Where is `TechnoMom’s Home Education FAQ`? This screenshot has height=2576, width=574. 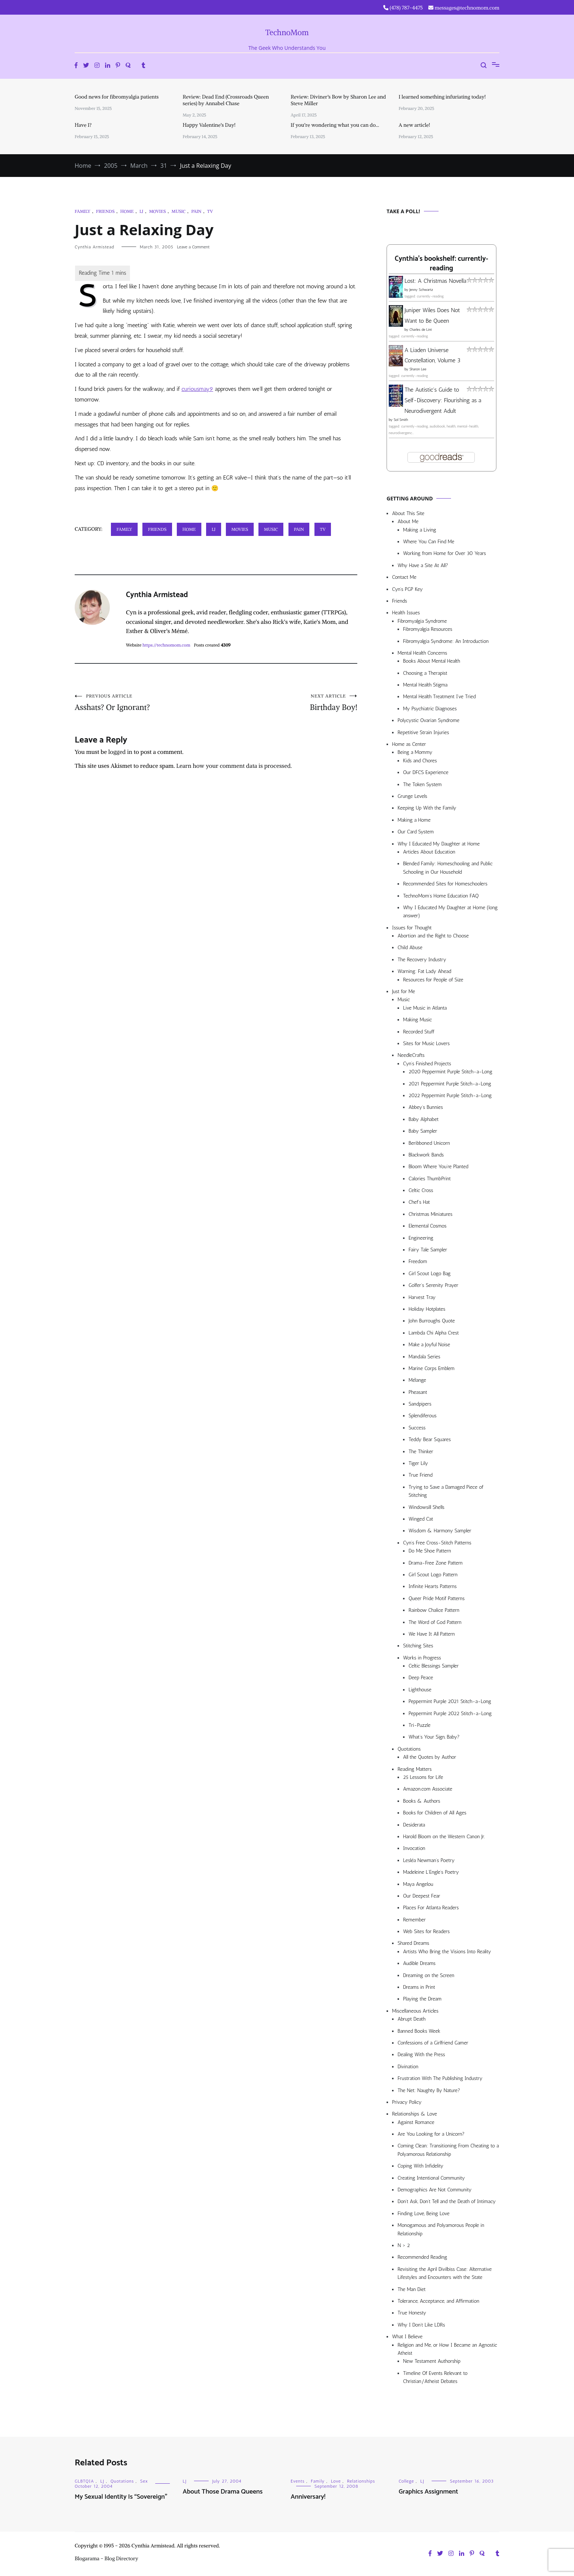 TechnoMom’s Home Education FAQ is located at coordinates (441, 896).